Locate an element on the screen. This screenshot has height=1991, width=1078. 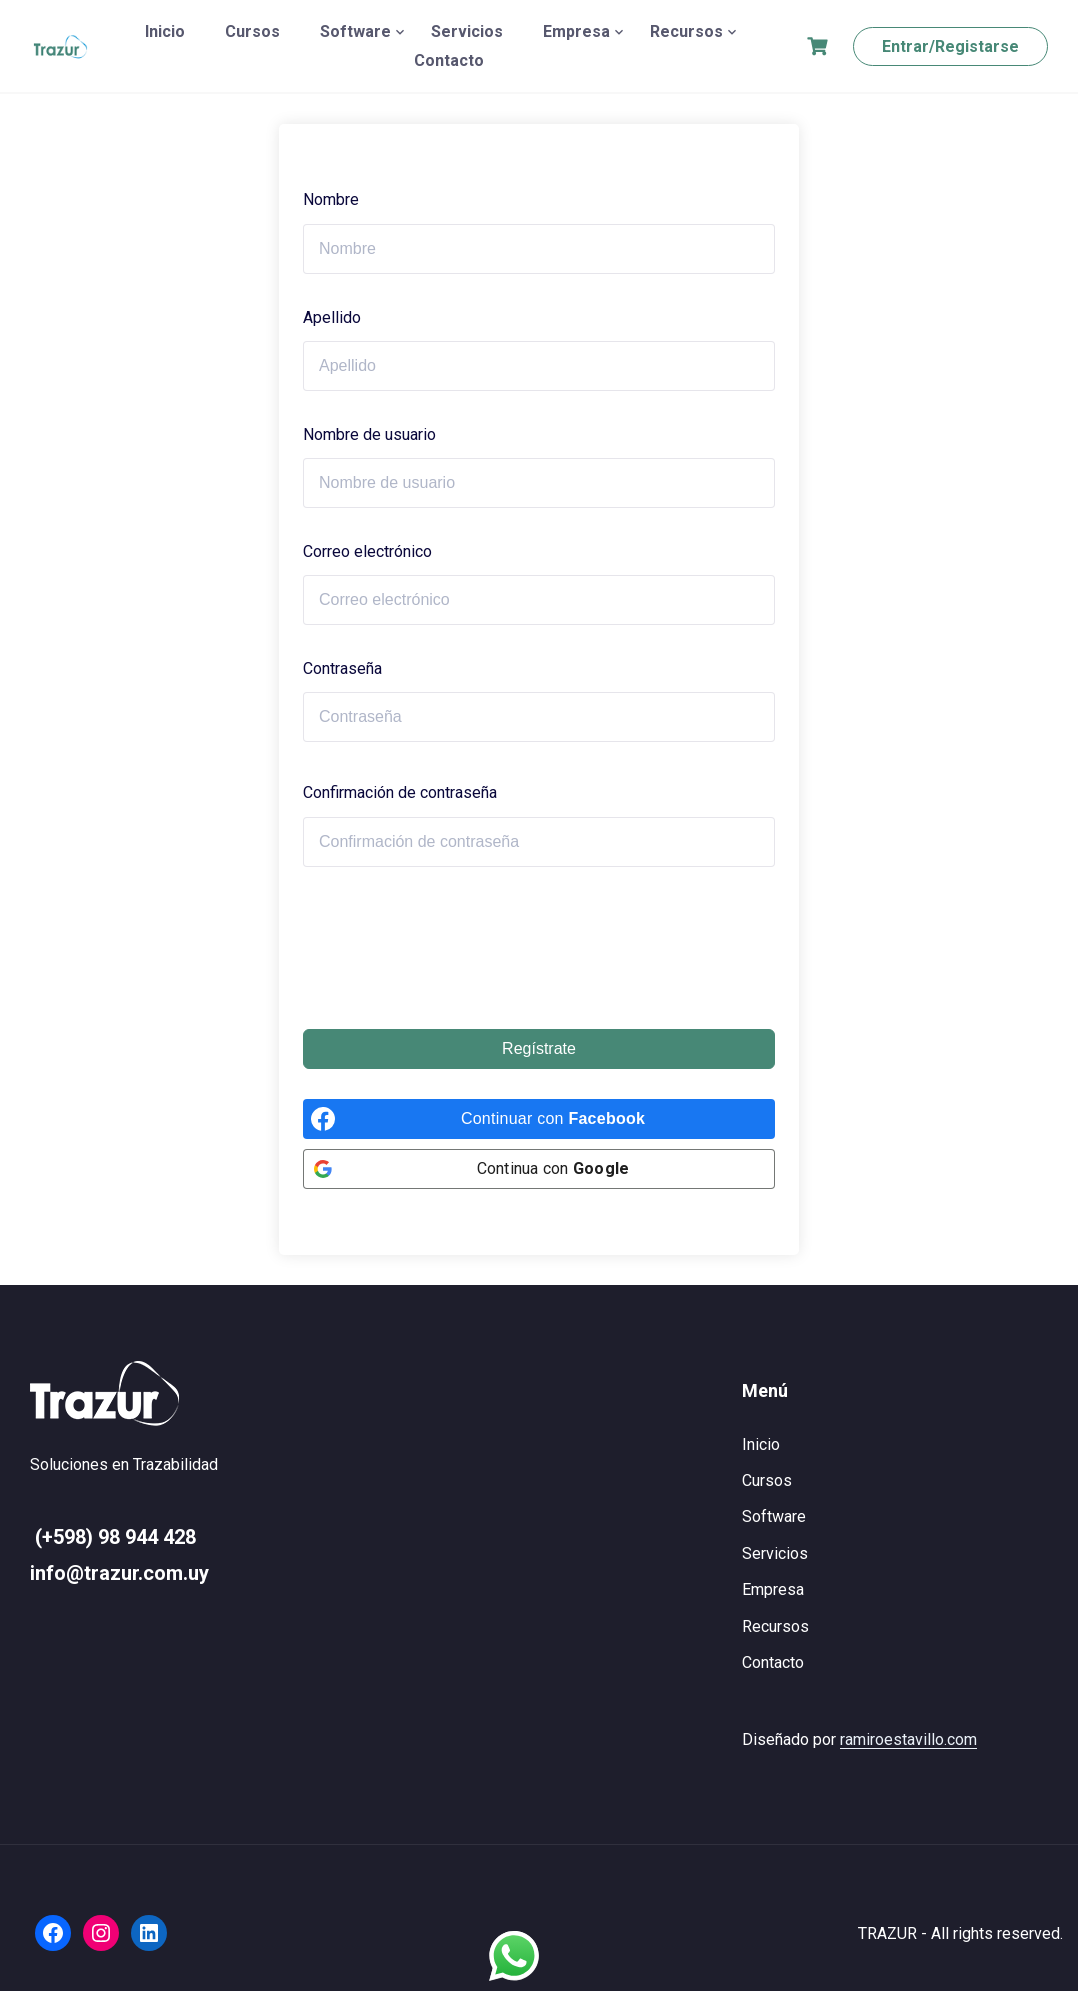
Software is located at coordinates (355, 31).